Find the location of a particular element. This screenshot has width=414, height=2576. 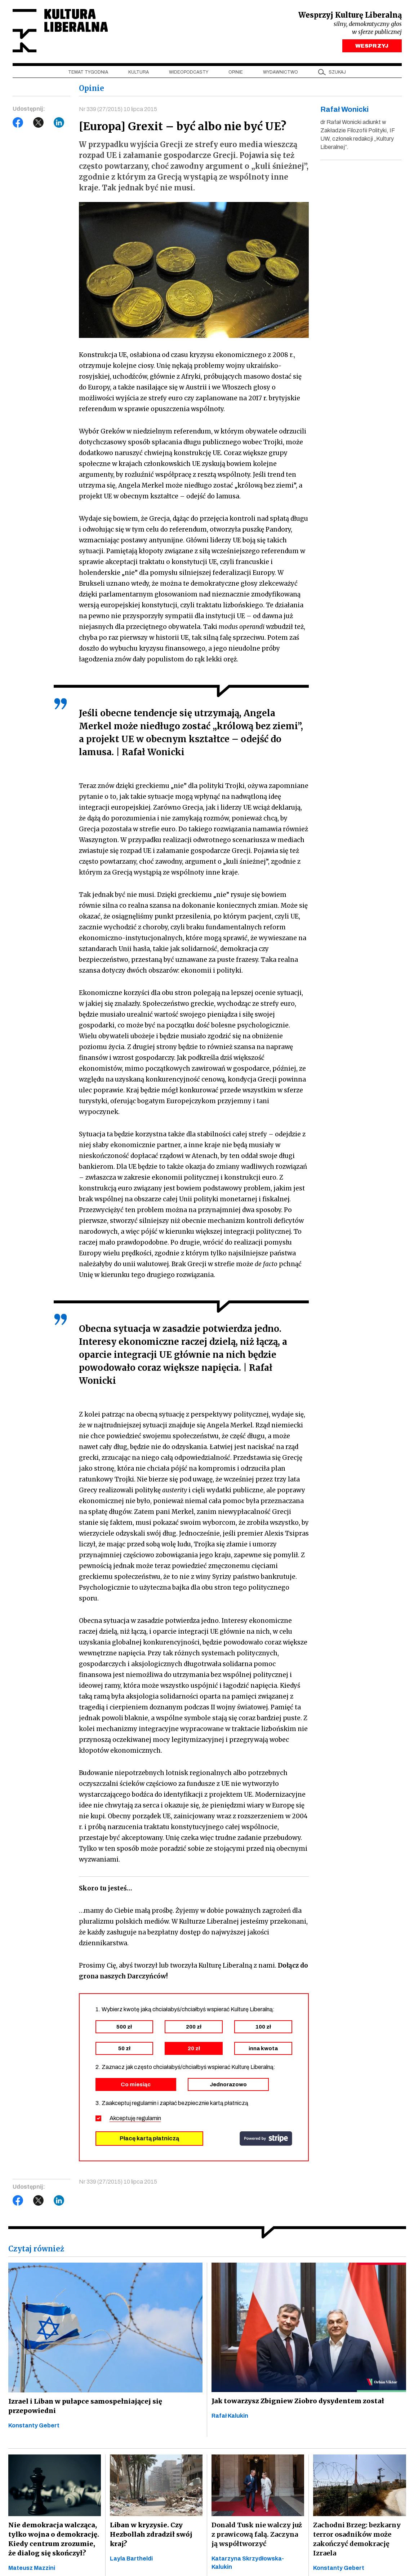

szukaj [button] is located at coordinates (337, 72).